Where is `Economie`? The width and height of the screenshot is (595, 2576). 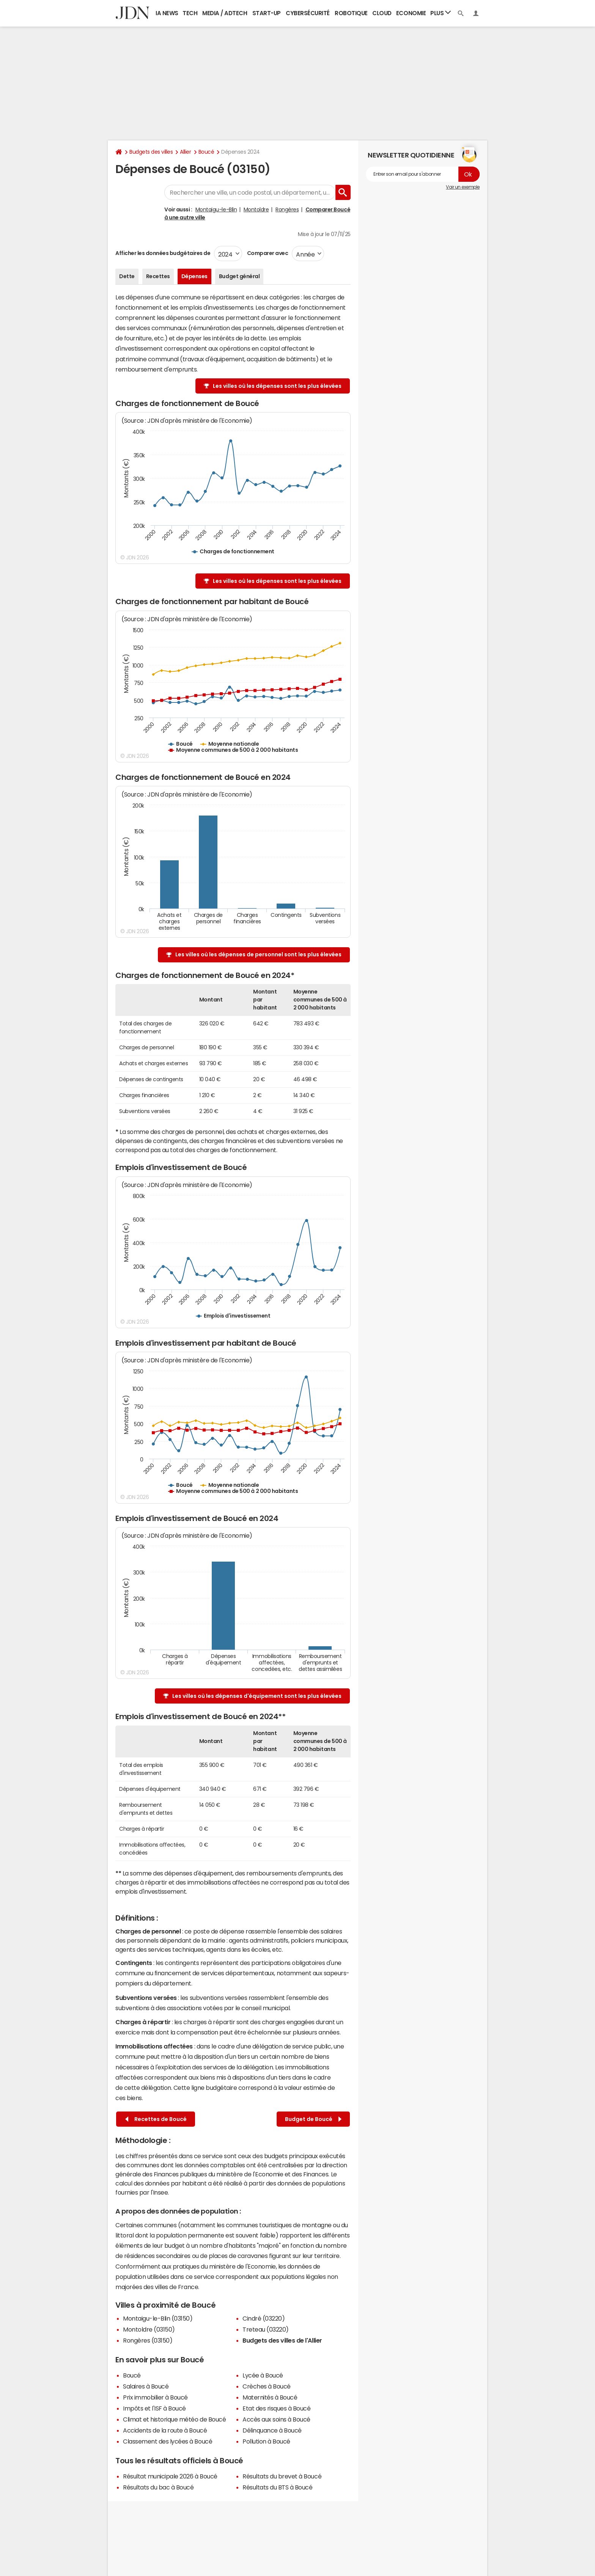 Economie is located at coordinates (411, 13).